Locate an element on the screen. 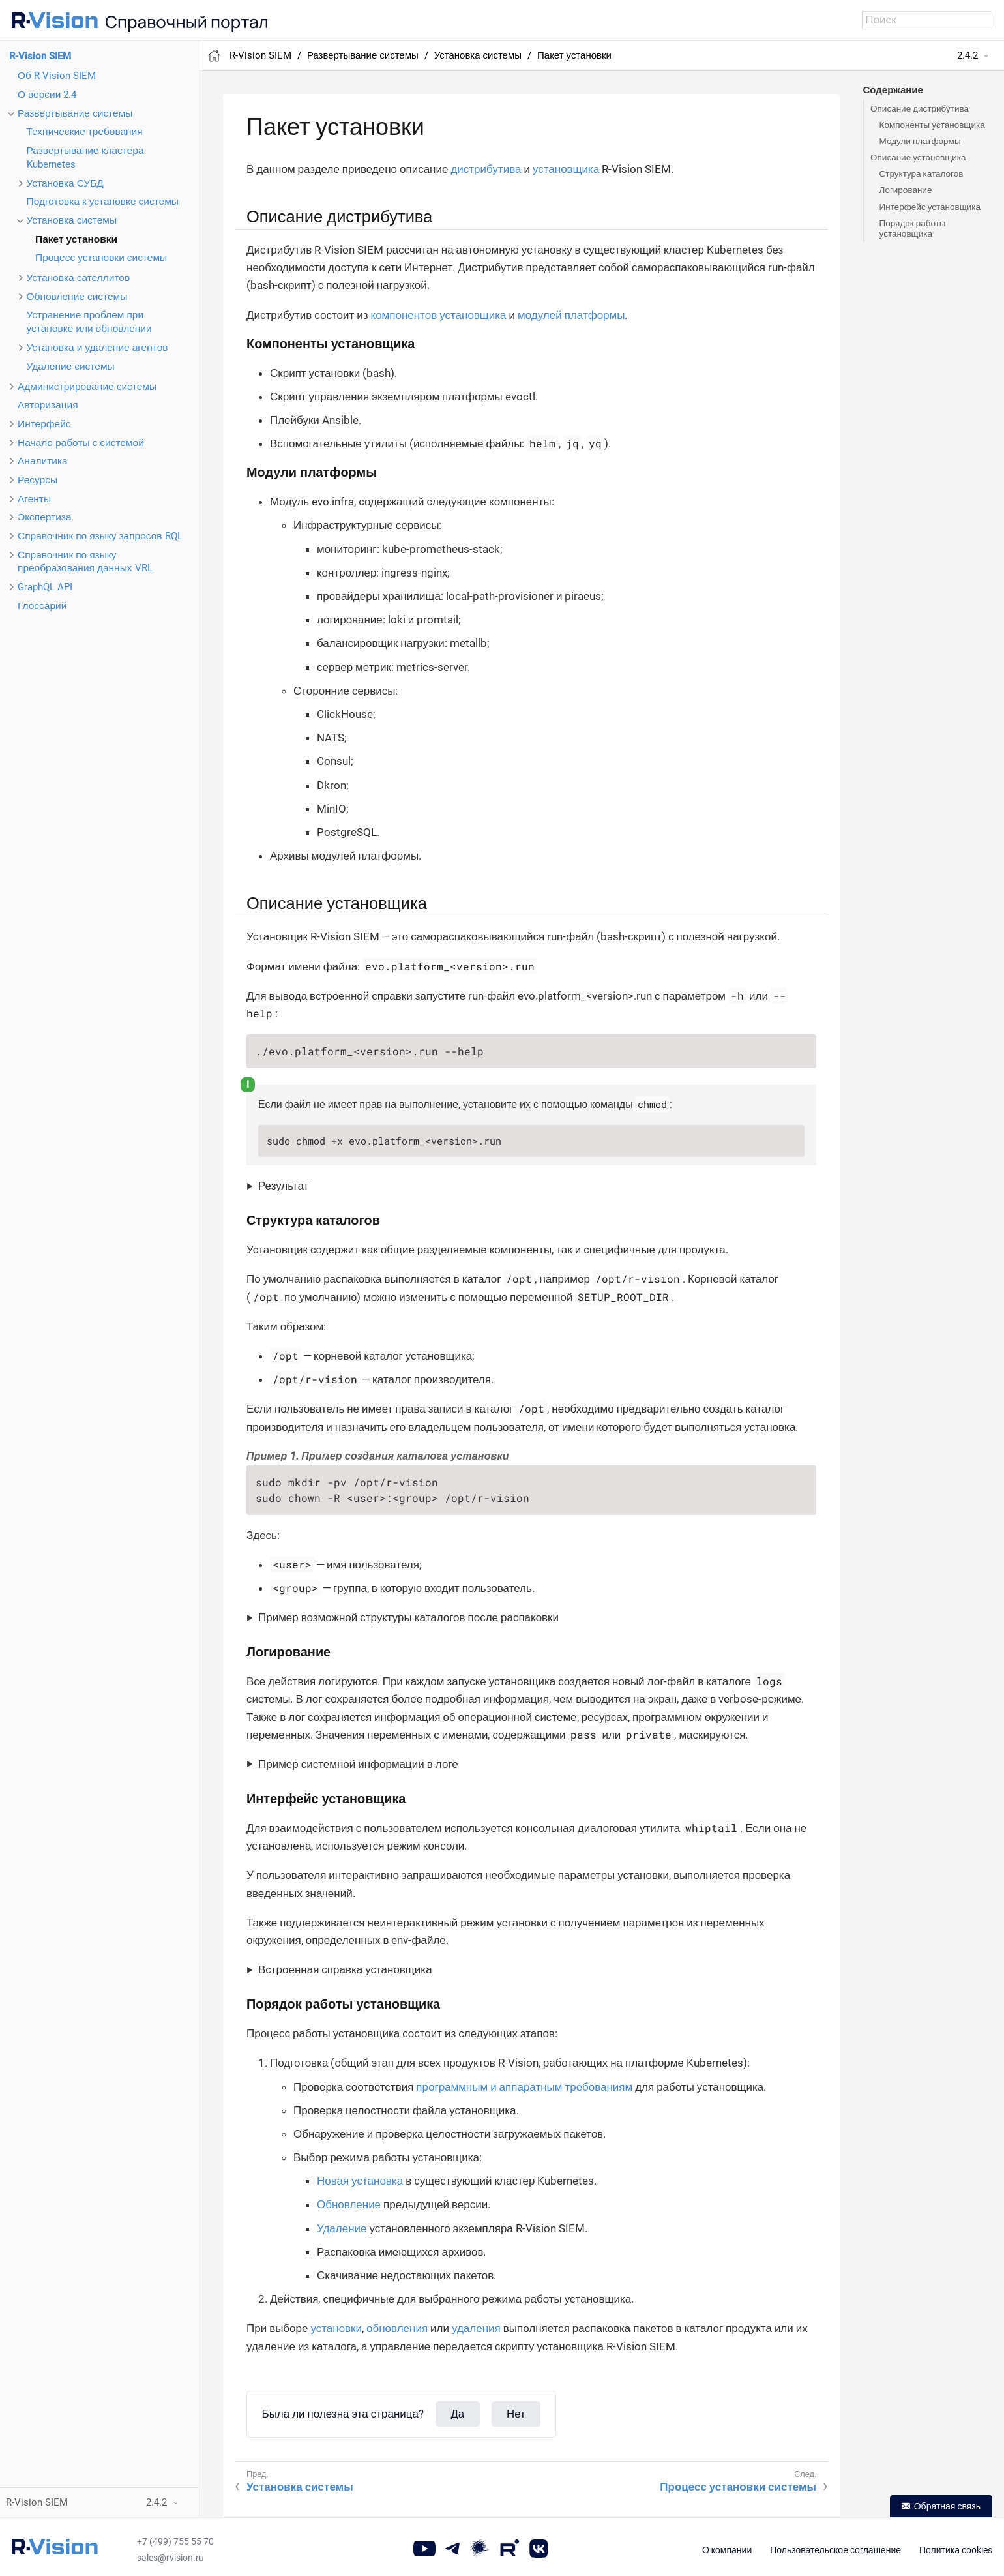  Встроенная справка установщика is located at coordinates (345, 1969).